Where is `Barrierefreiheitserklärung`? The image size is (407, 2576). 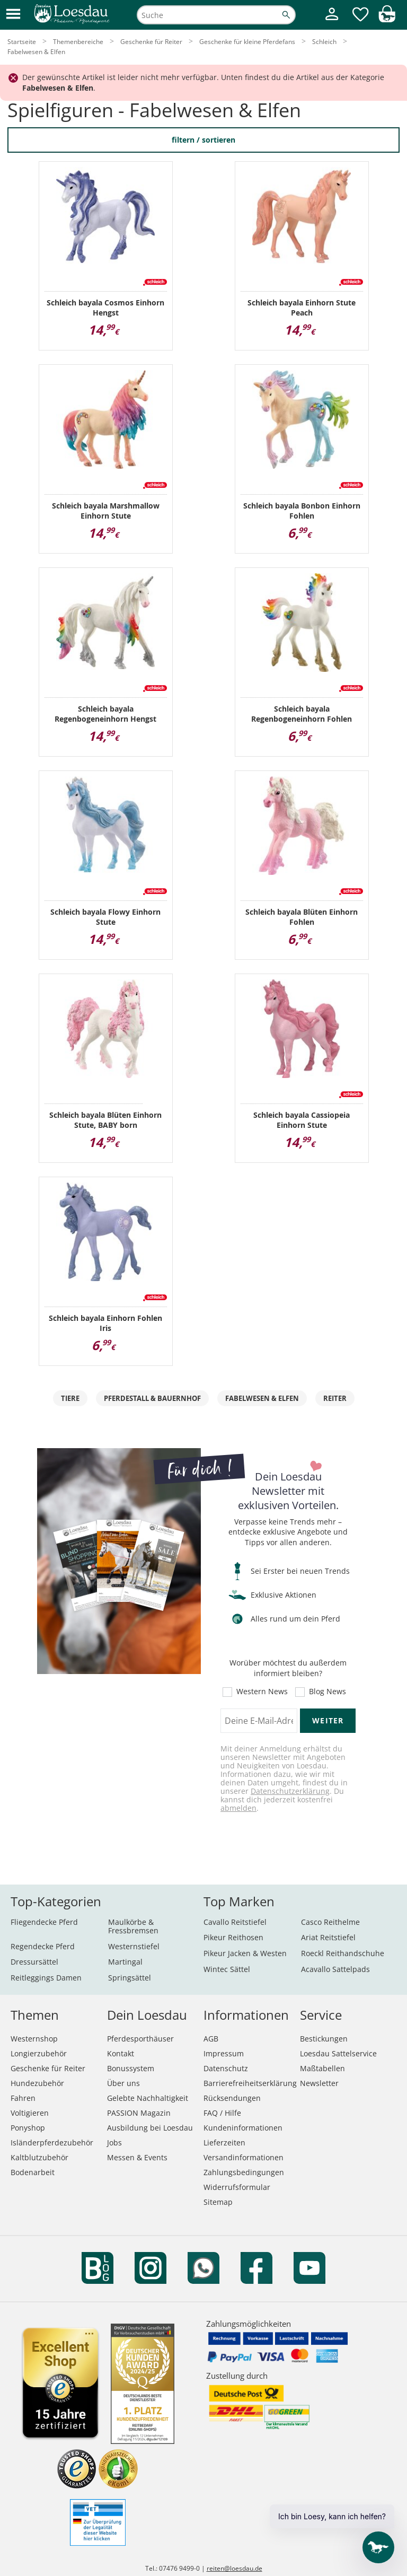
Barrierefreiheitserklärung is located at coordinates (250, 2083).